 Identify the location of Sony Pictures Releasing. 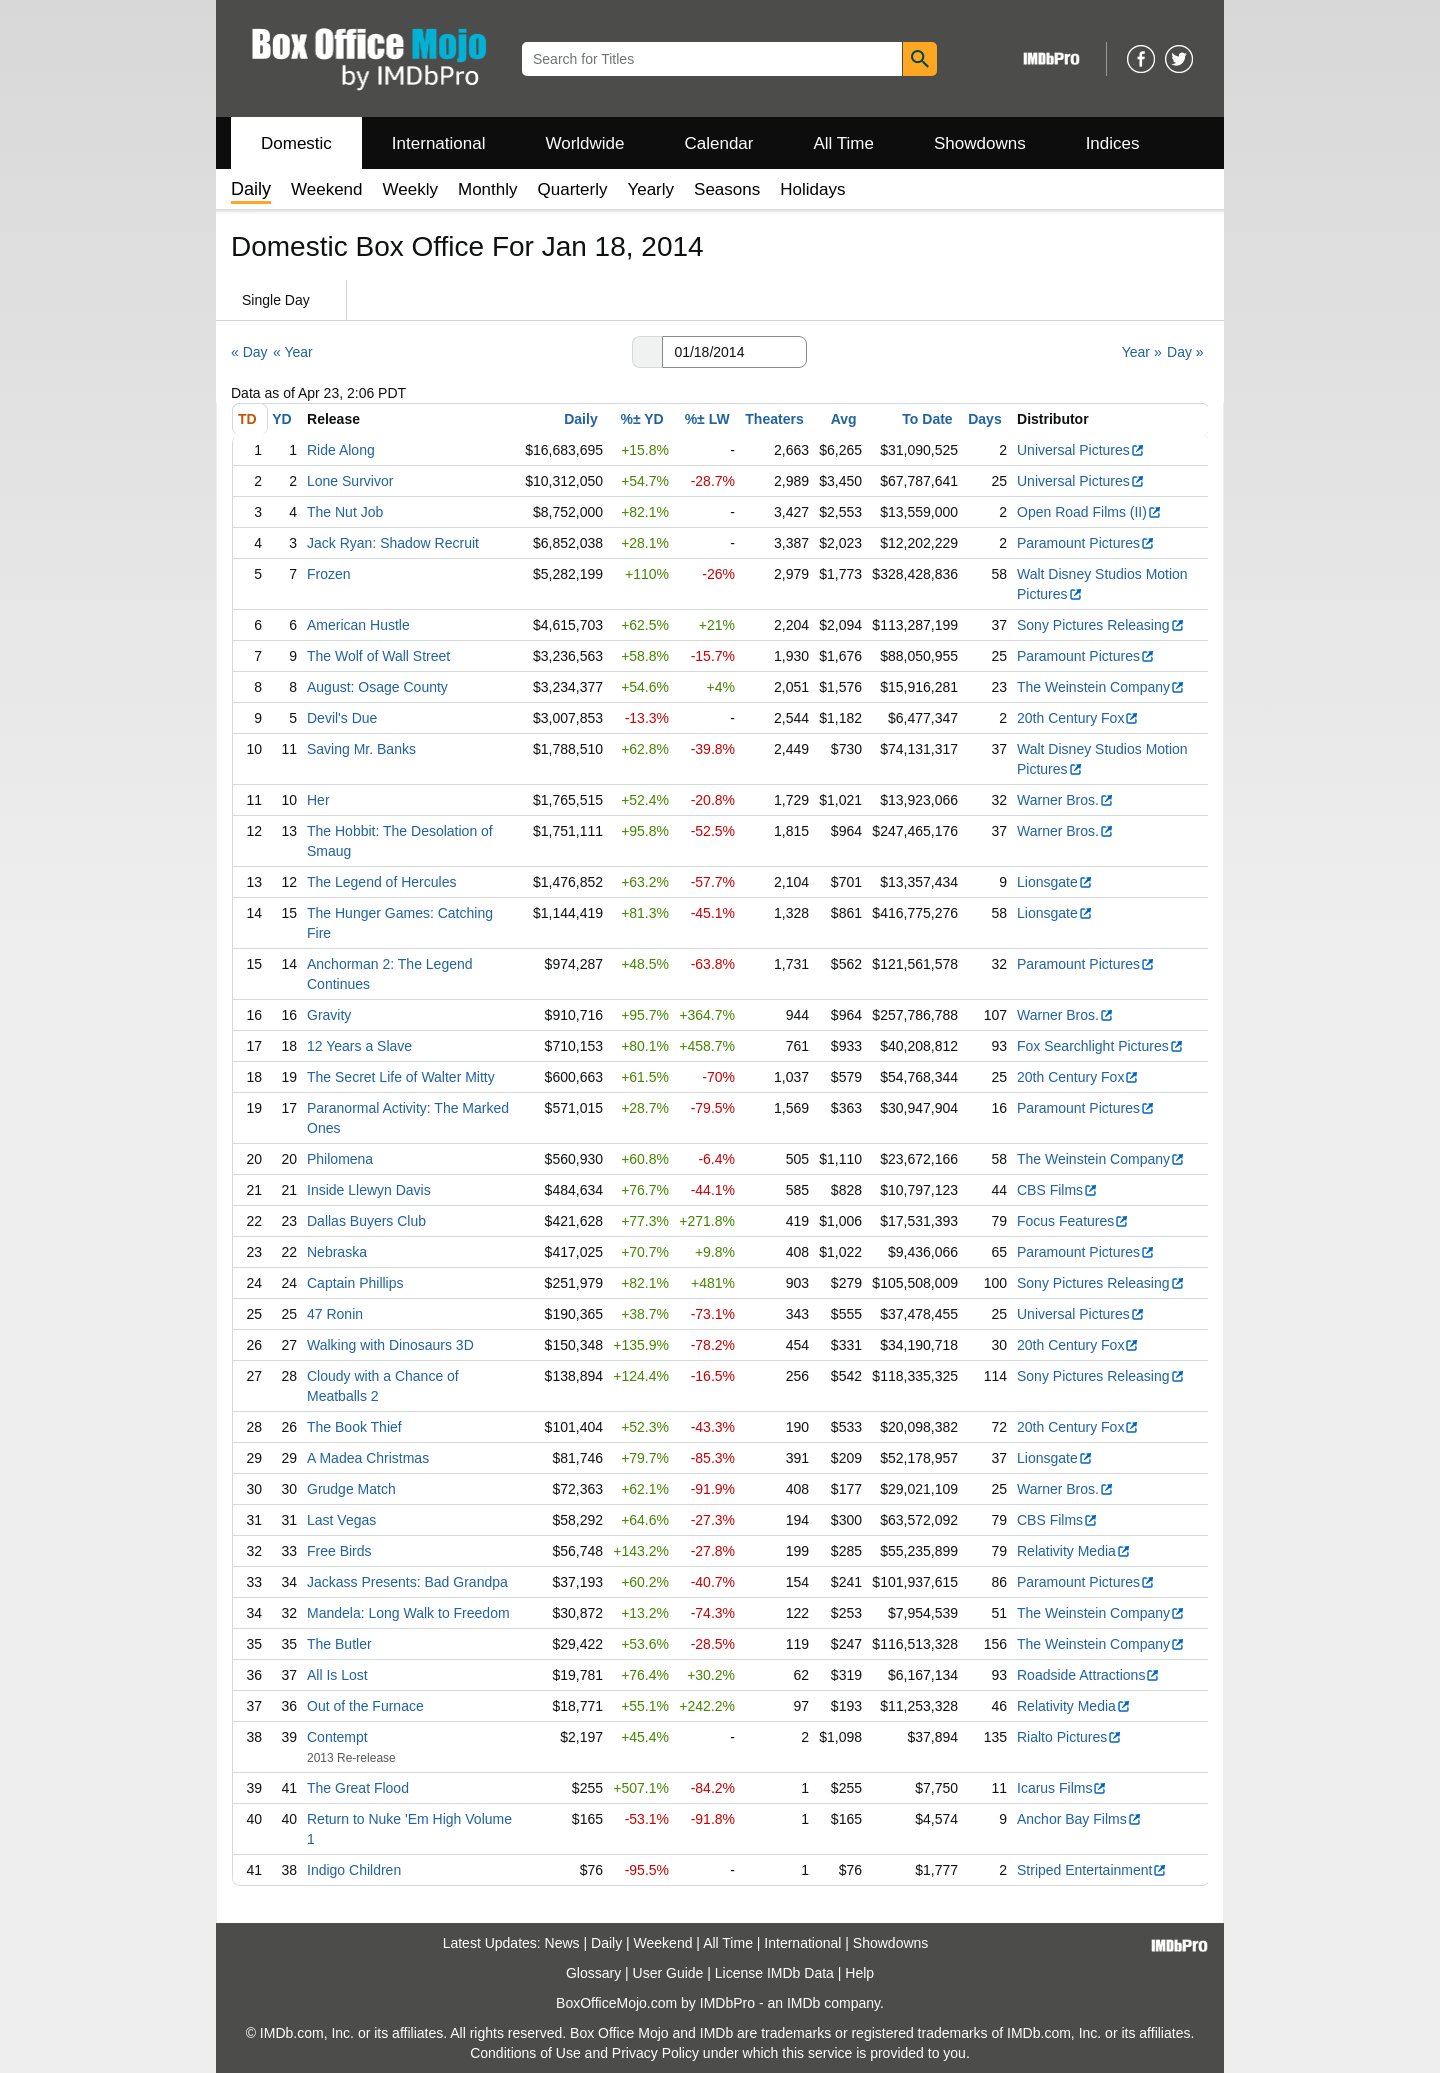
(1101, 625).